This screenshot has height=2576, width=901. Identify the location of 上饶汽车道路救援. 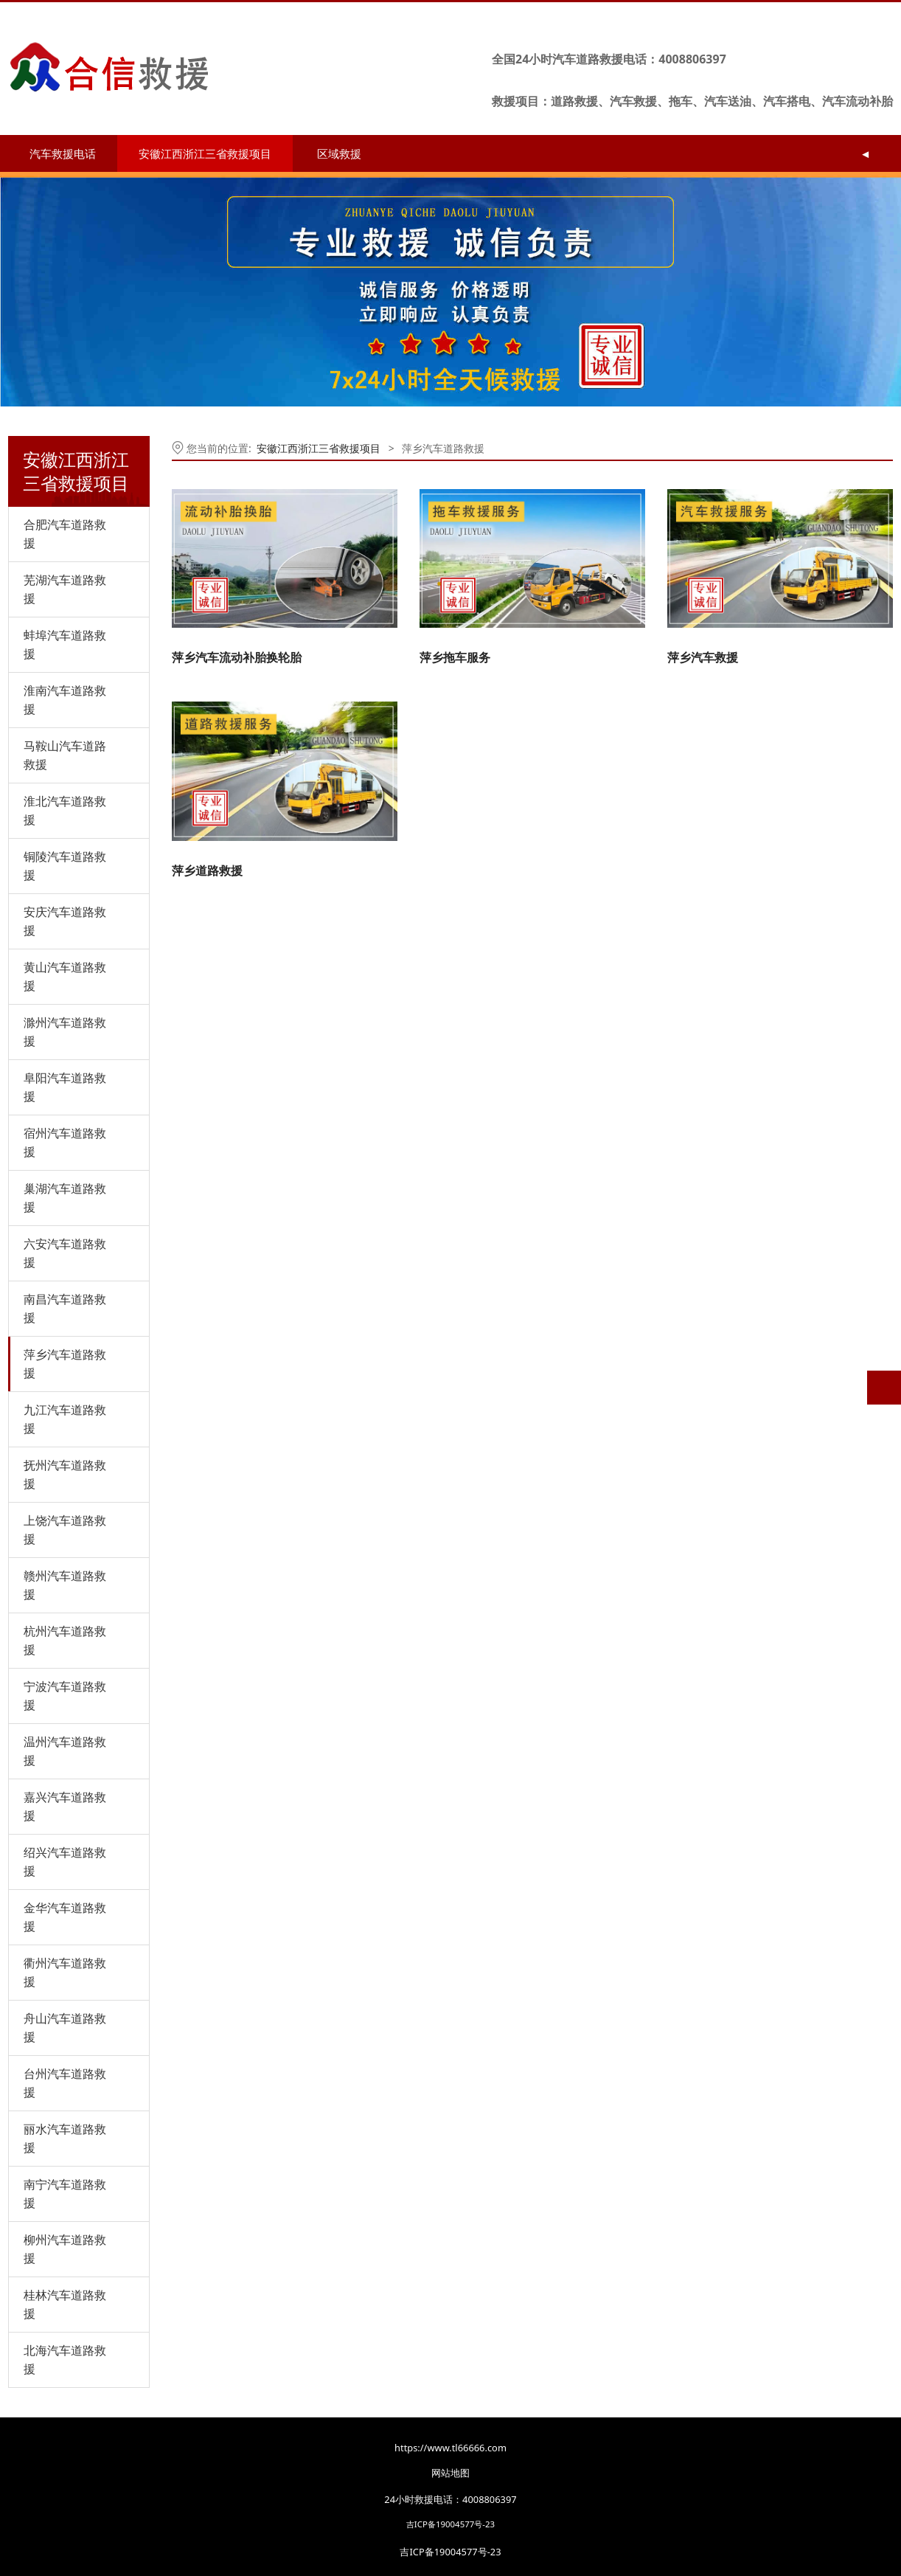
(65, 1529).